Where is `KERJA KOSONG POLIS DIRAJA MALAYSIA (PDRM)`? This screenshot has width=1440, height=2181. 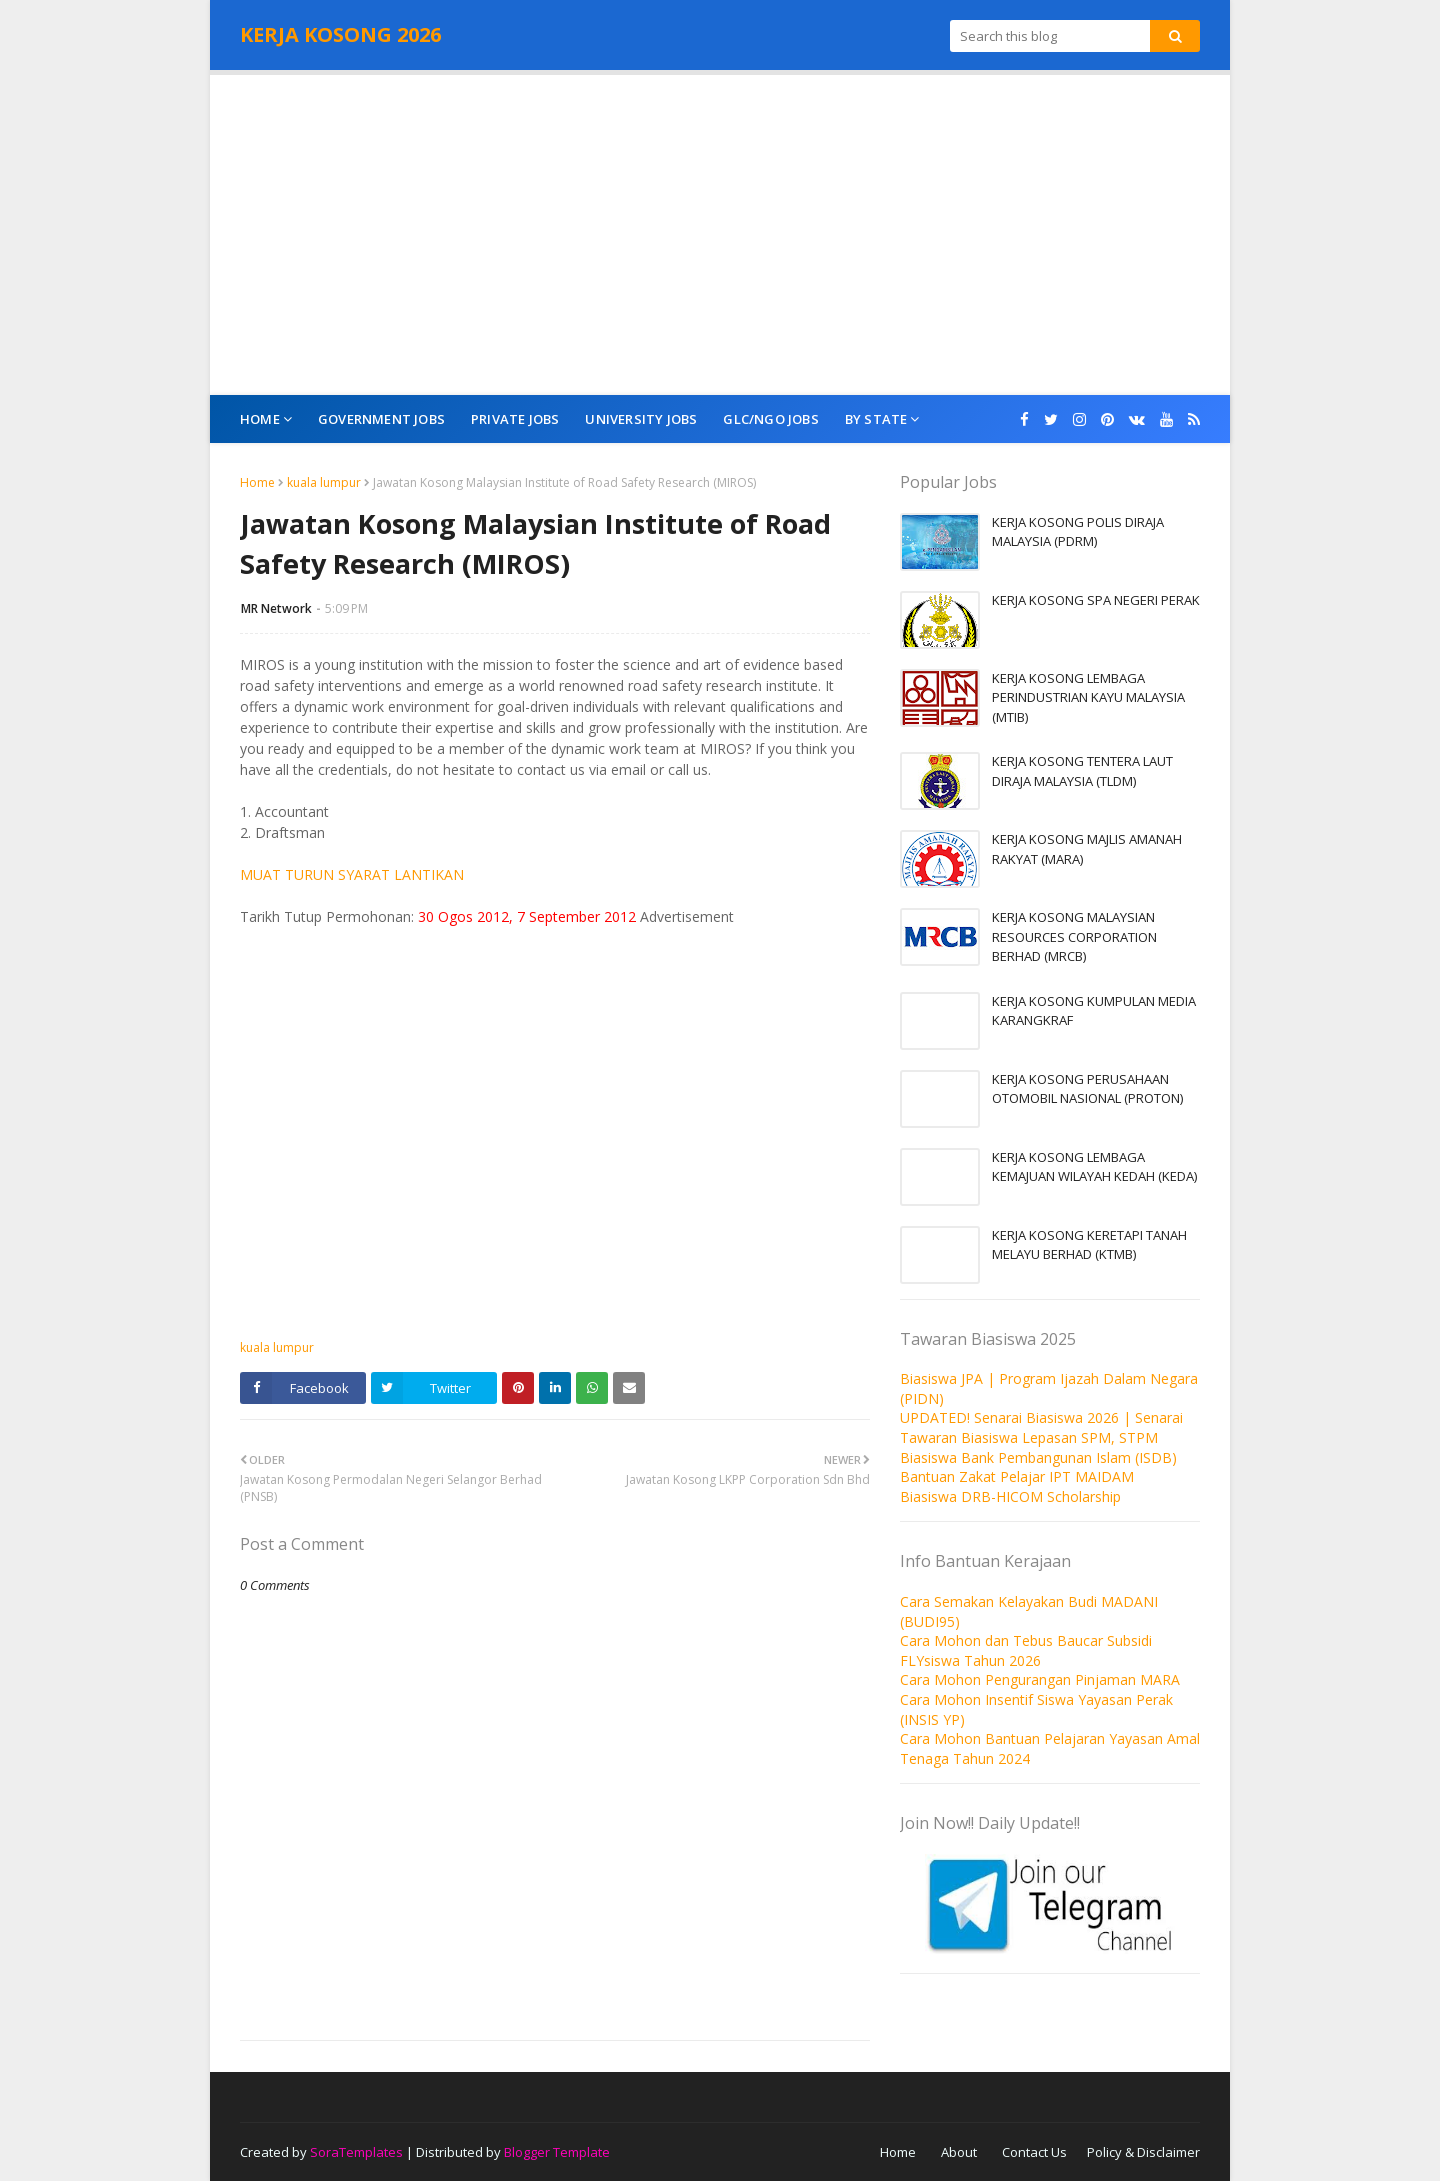 KERJA KOSONG POLIS DIRAJA MALAYSIA (PDRM) is located at coordinates (1078, 532).